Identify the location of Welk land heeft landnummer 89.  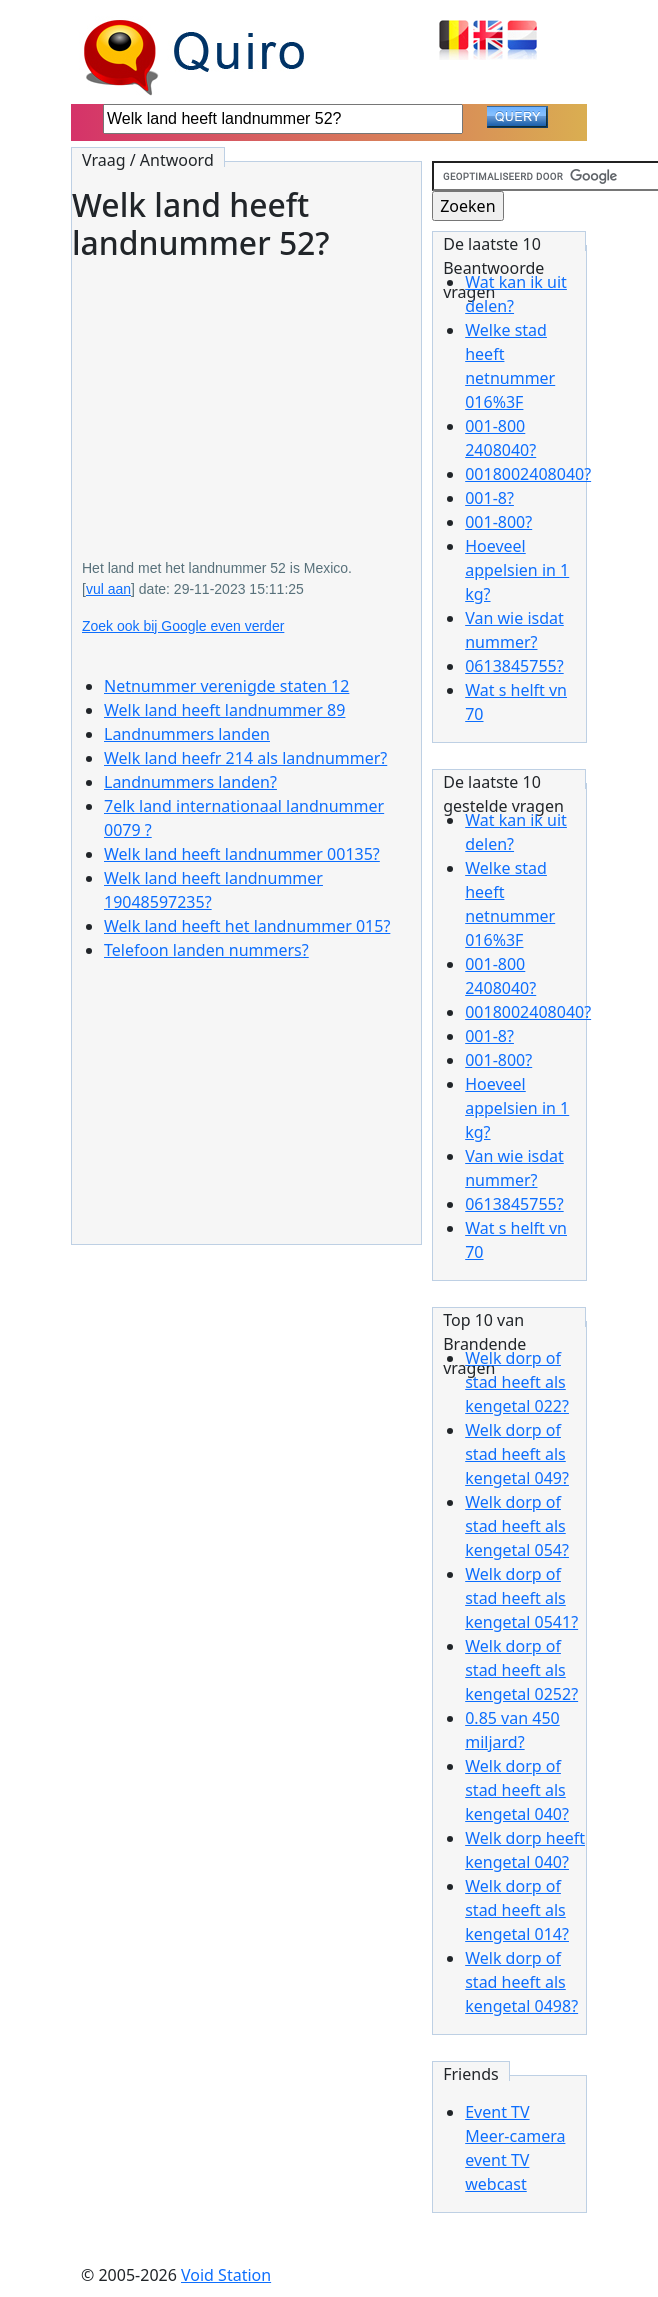
(224, 710).